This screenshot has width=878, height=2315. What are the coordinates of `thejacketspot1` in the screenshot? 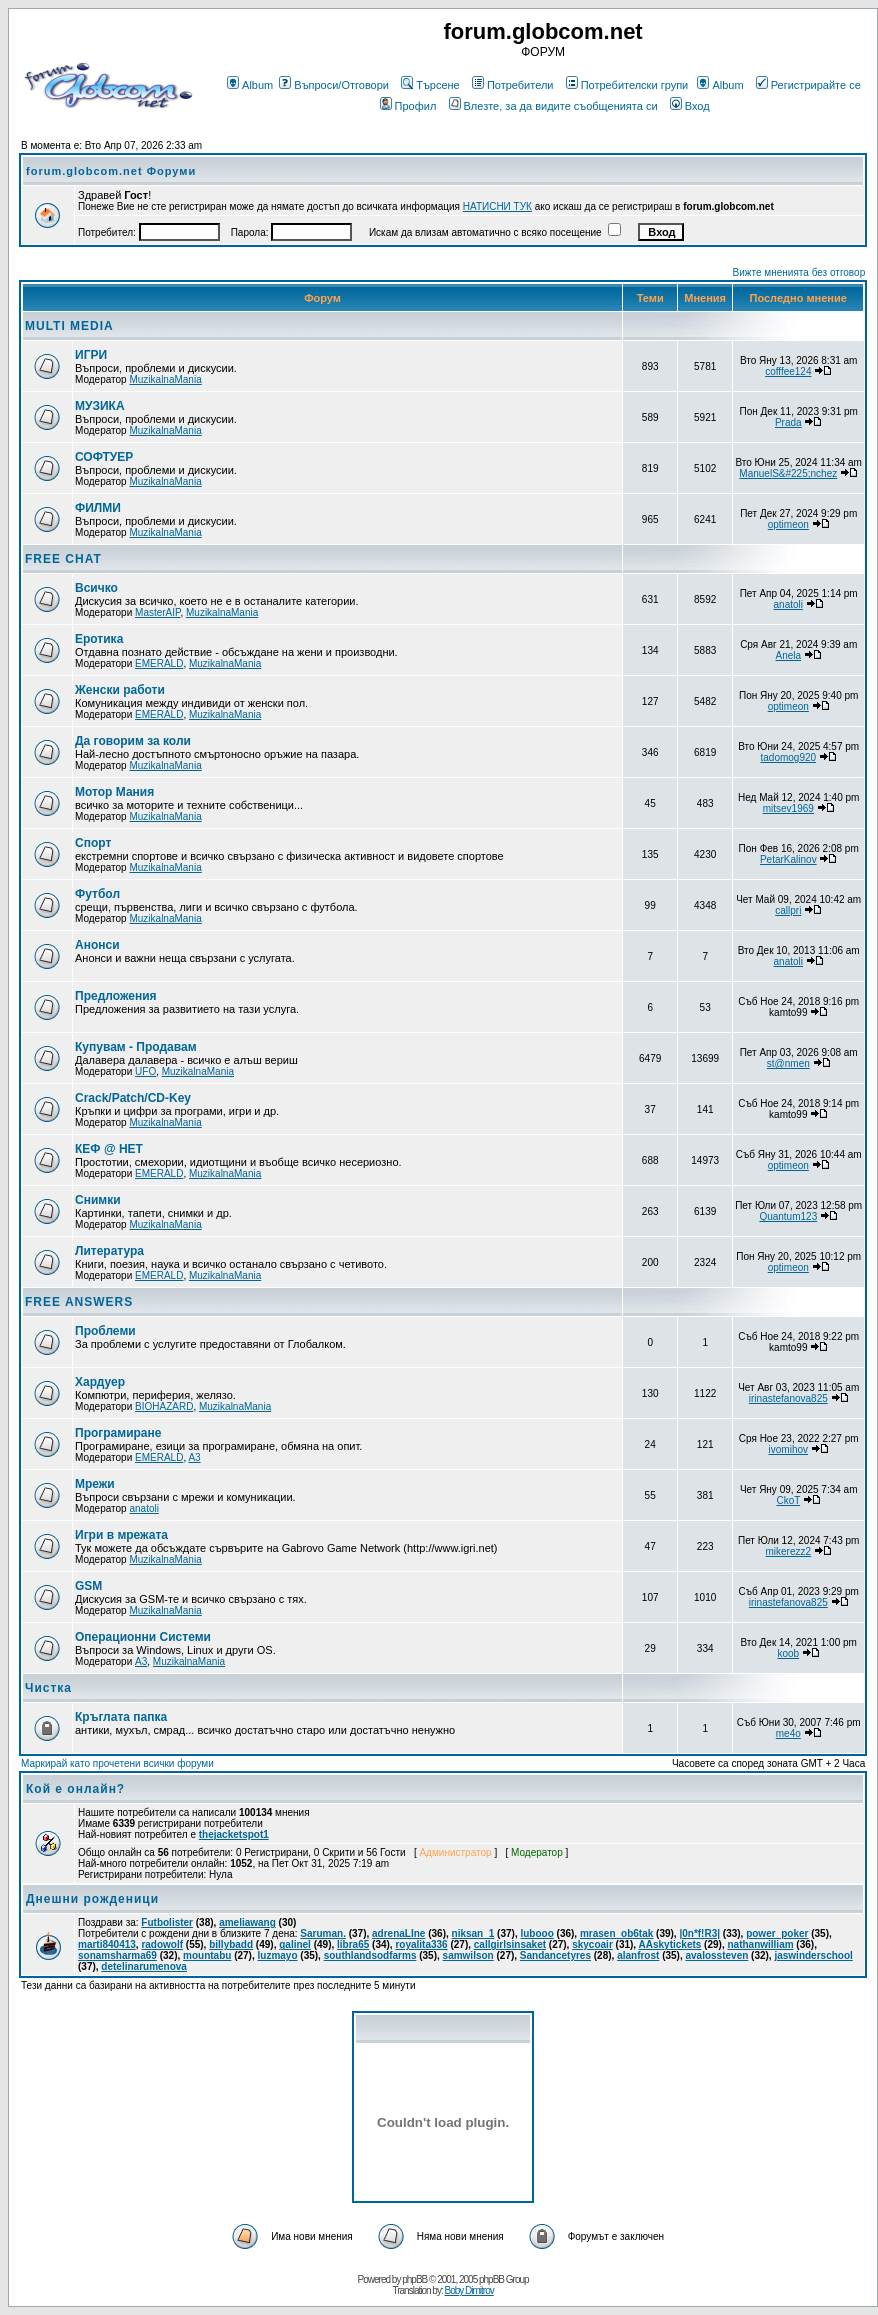 It's located at (234, 1834).